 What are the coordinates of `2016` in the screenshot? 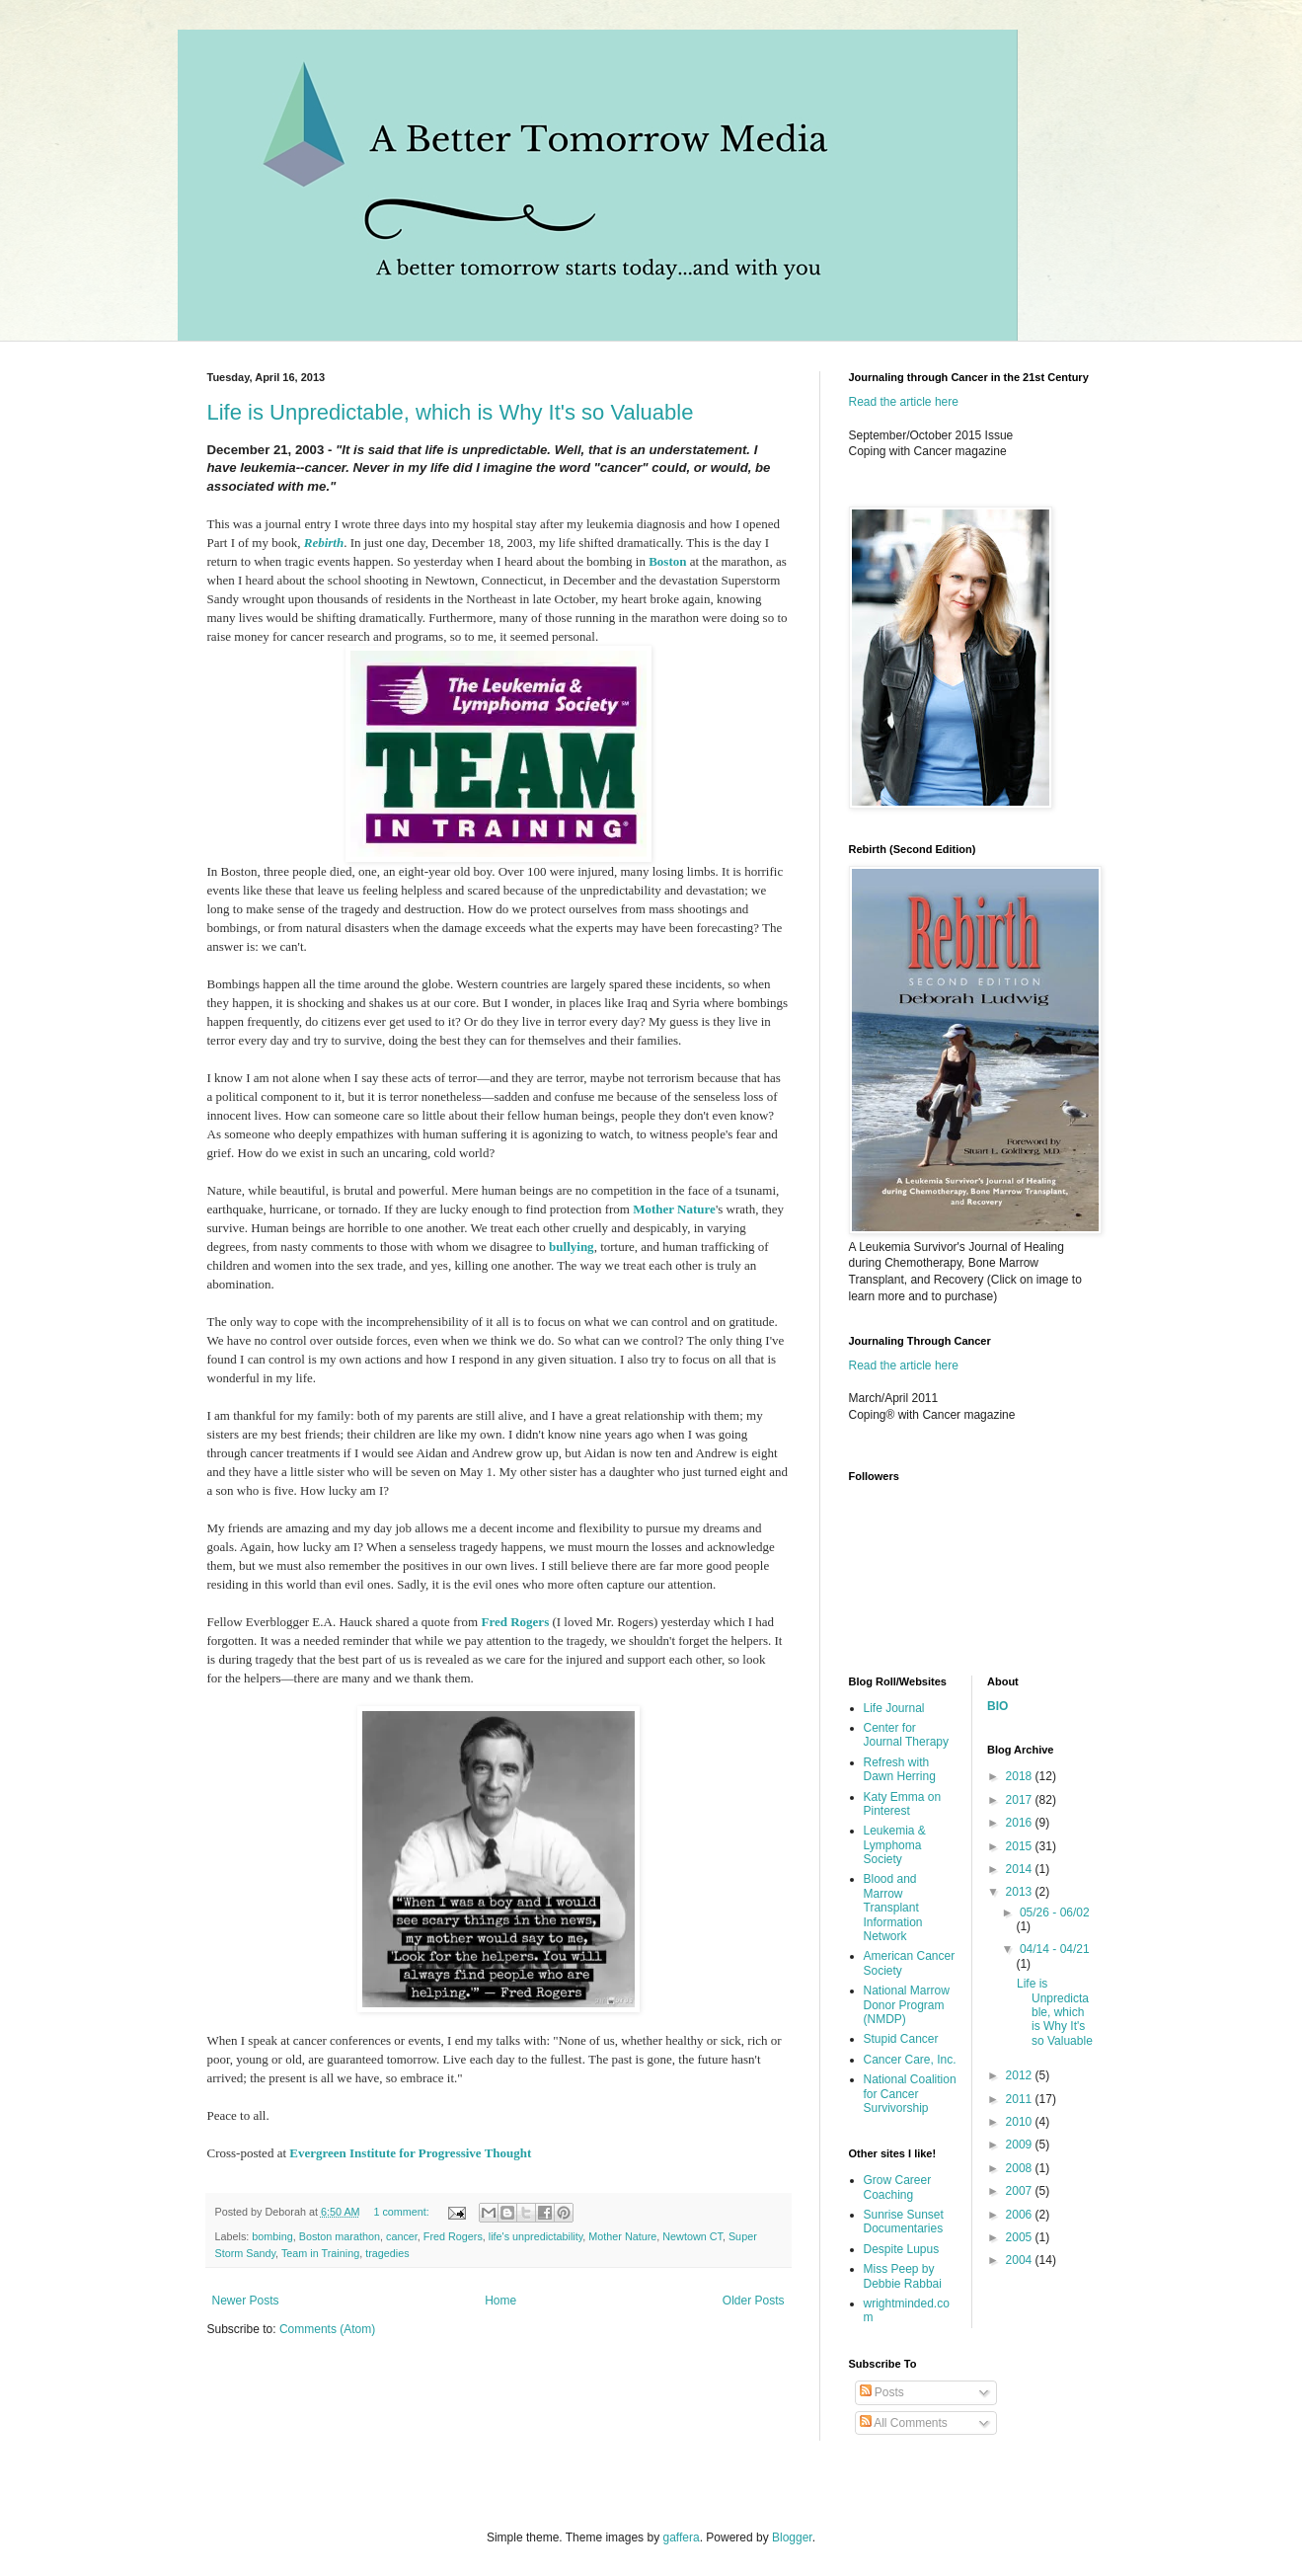 It's located at (1020, 1823).